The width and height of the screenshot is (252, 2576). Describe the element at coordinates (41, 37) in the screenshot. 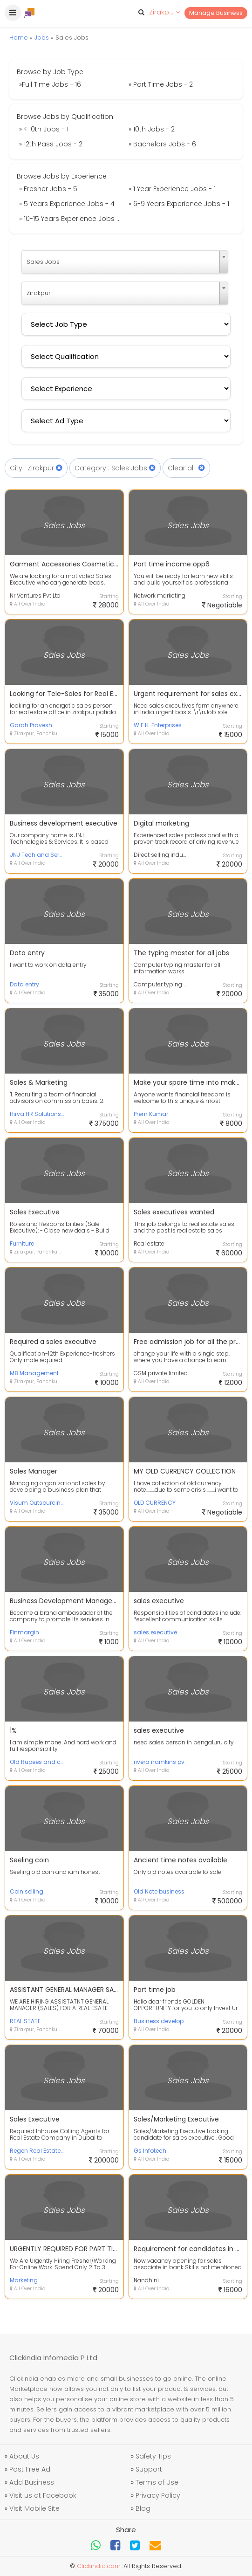

I see `Jobs` at that location.